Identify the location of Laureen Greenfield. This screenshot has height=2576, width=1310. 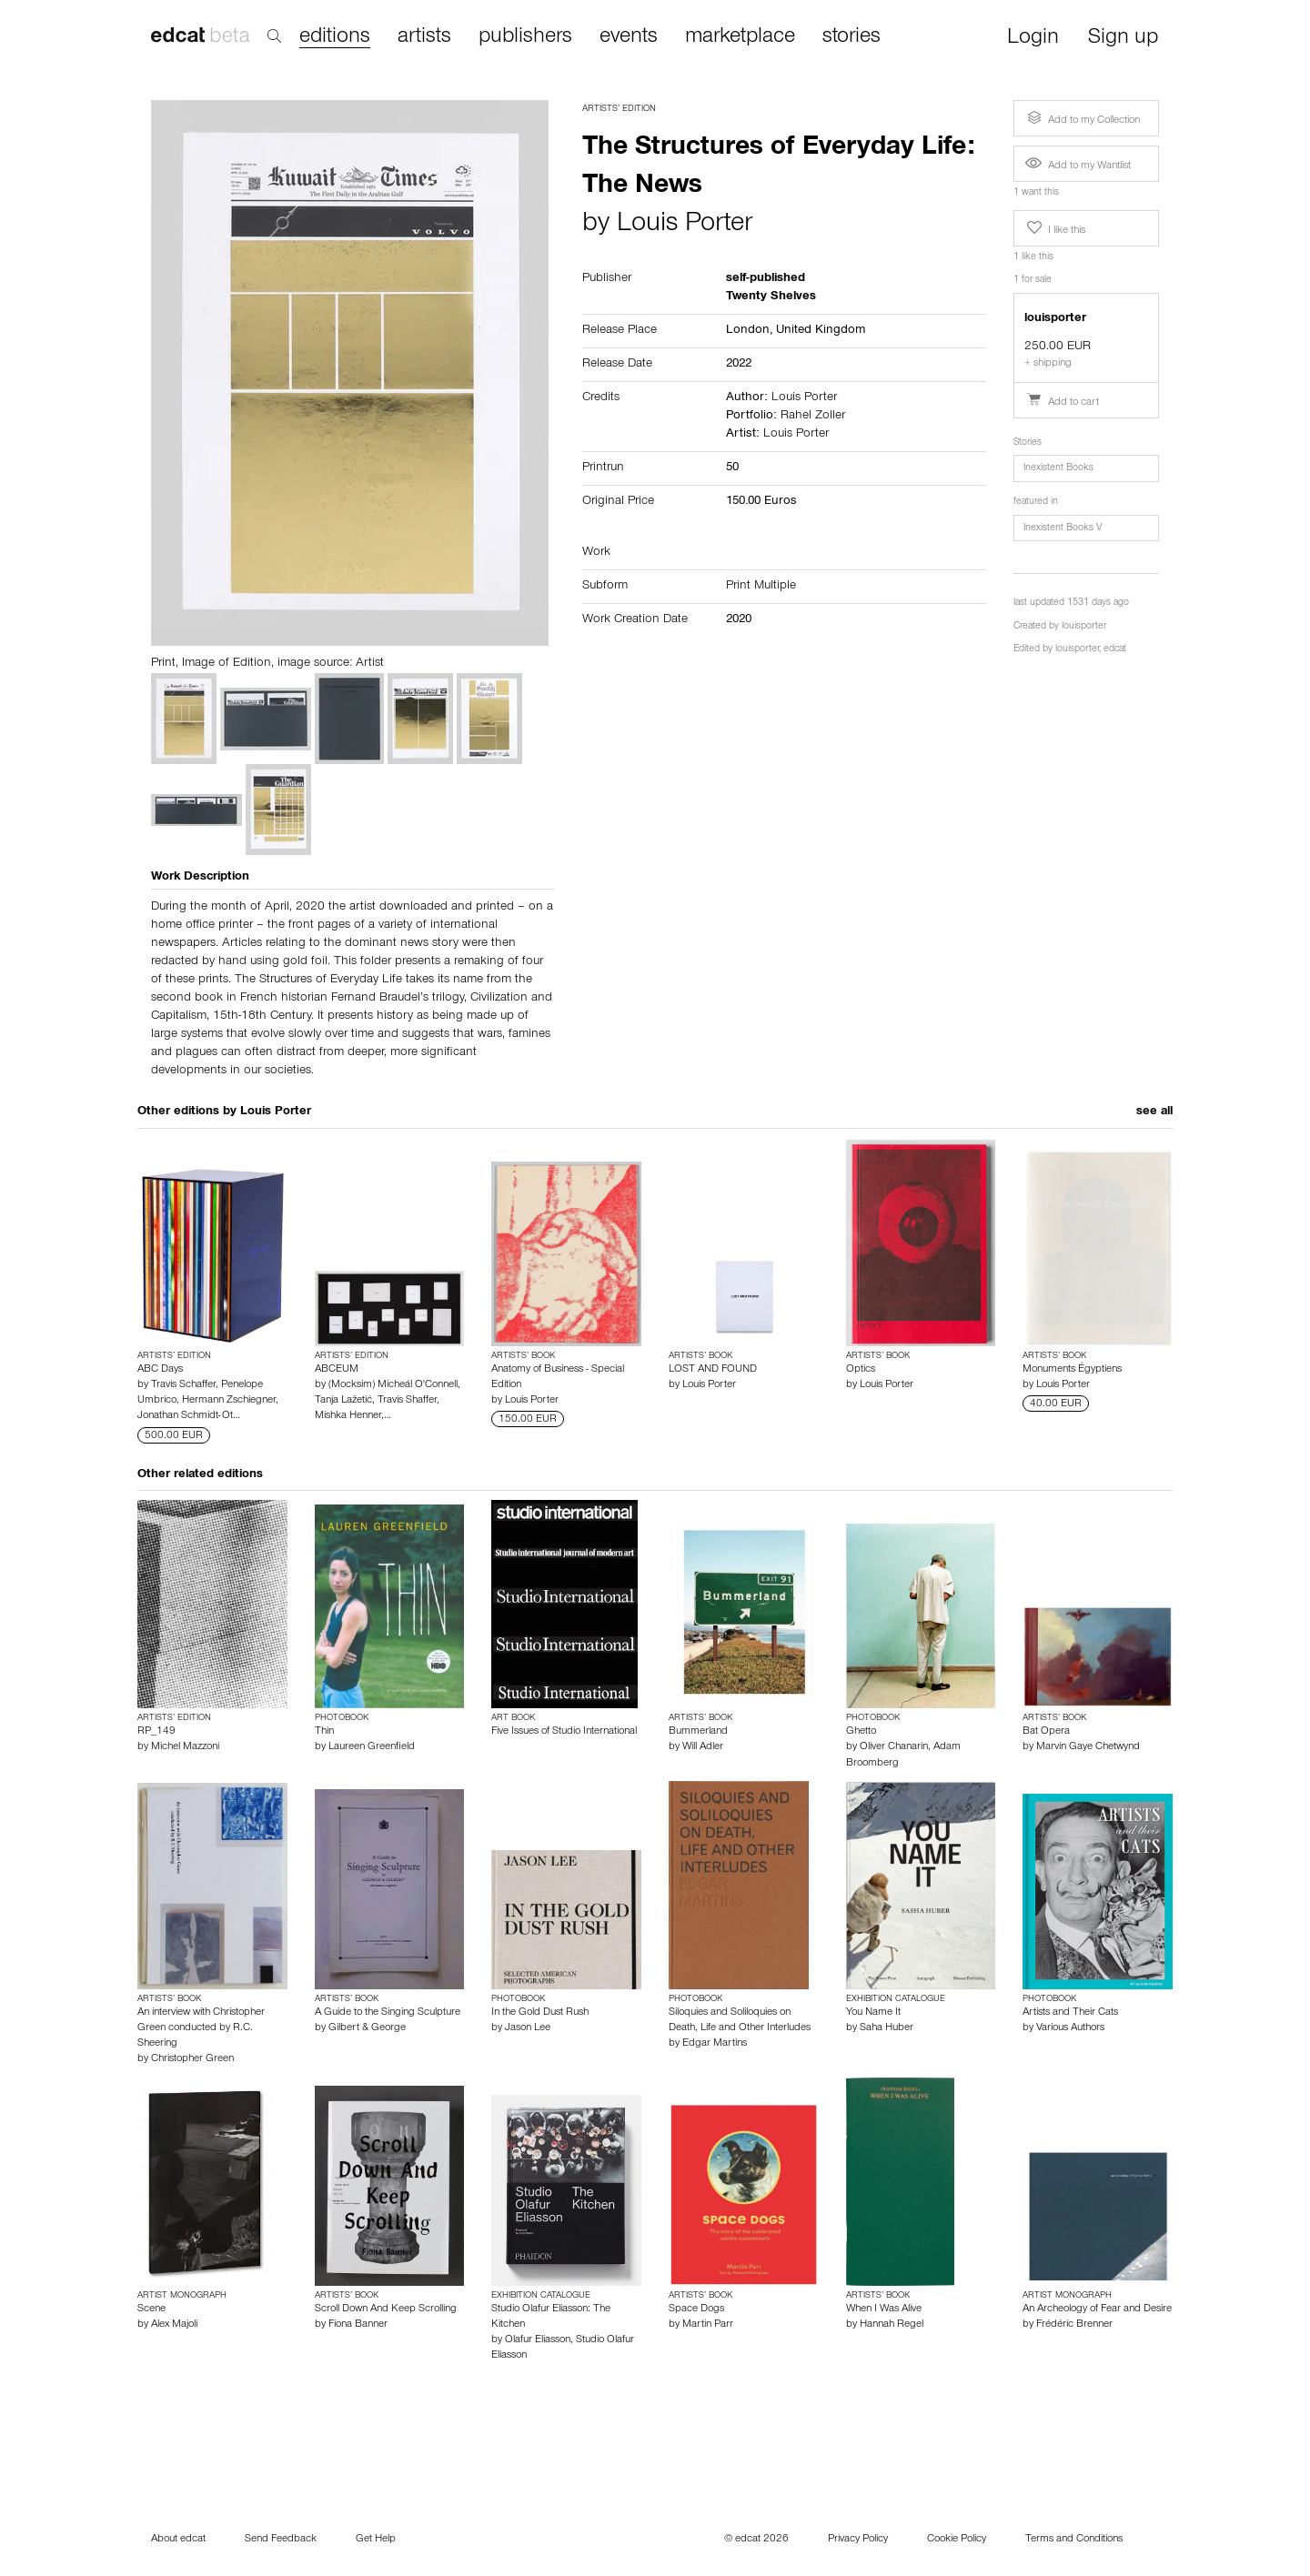
(371, 1747).